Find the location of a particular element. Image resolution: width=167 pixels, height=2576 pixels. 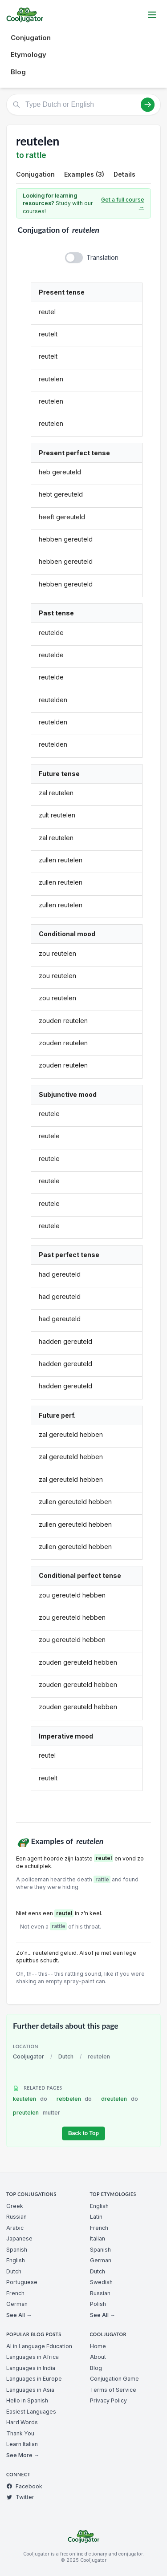

Russian is located at coordinates (16, 2216).